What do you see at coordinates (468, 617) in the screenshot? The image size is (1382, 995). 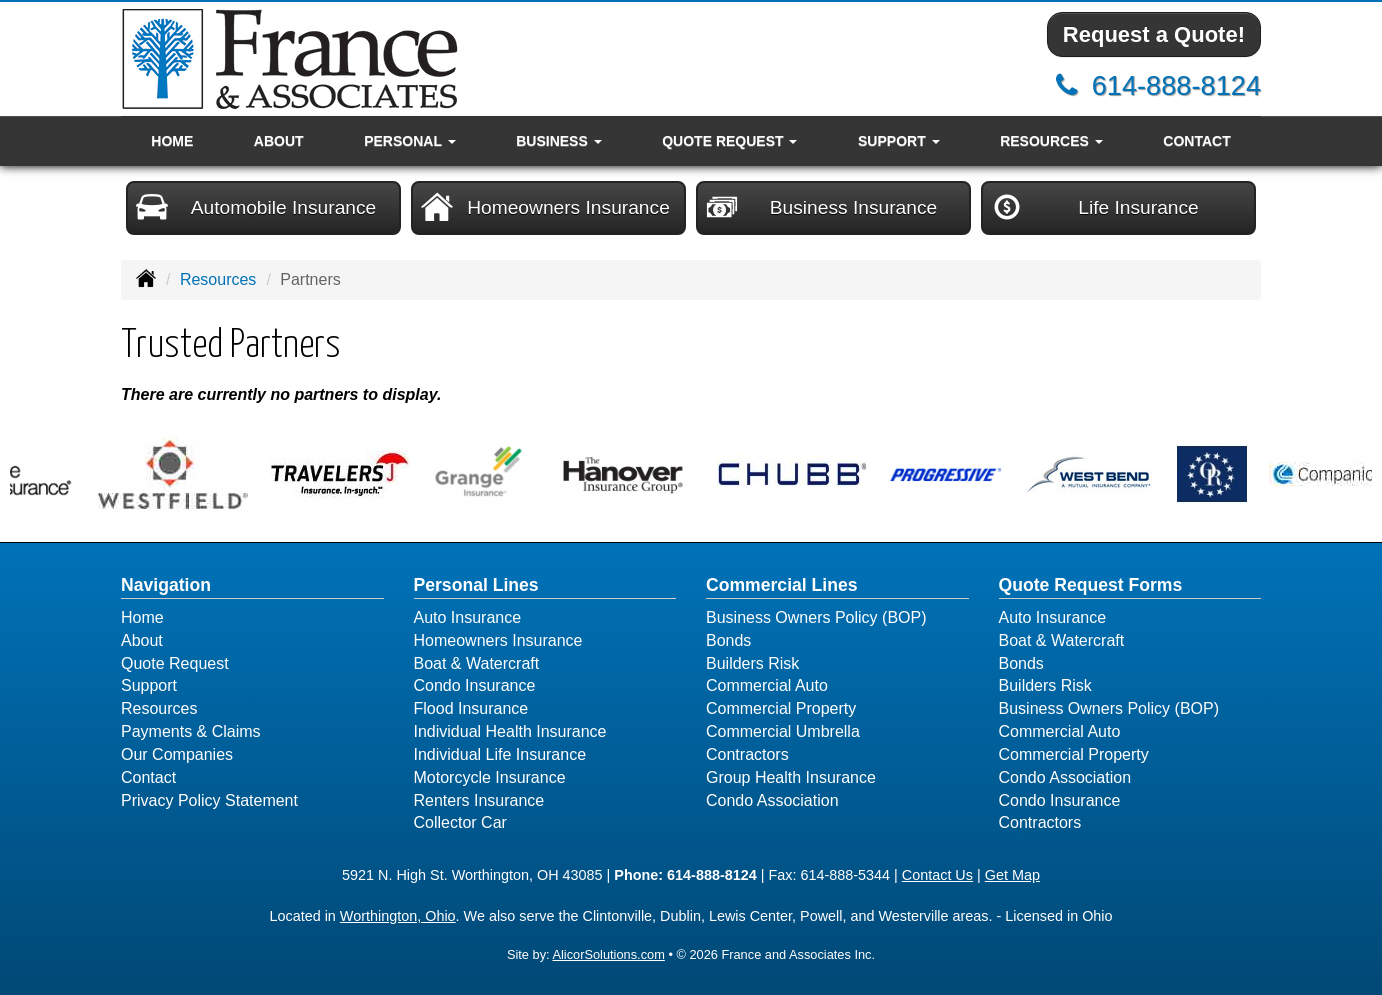 I see `Auto Insurance` at bounding box center [468, 617].